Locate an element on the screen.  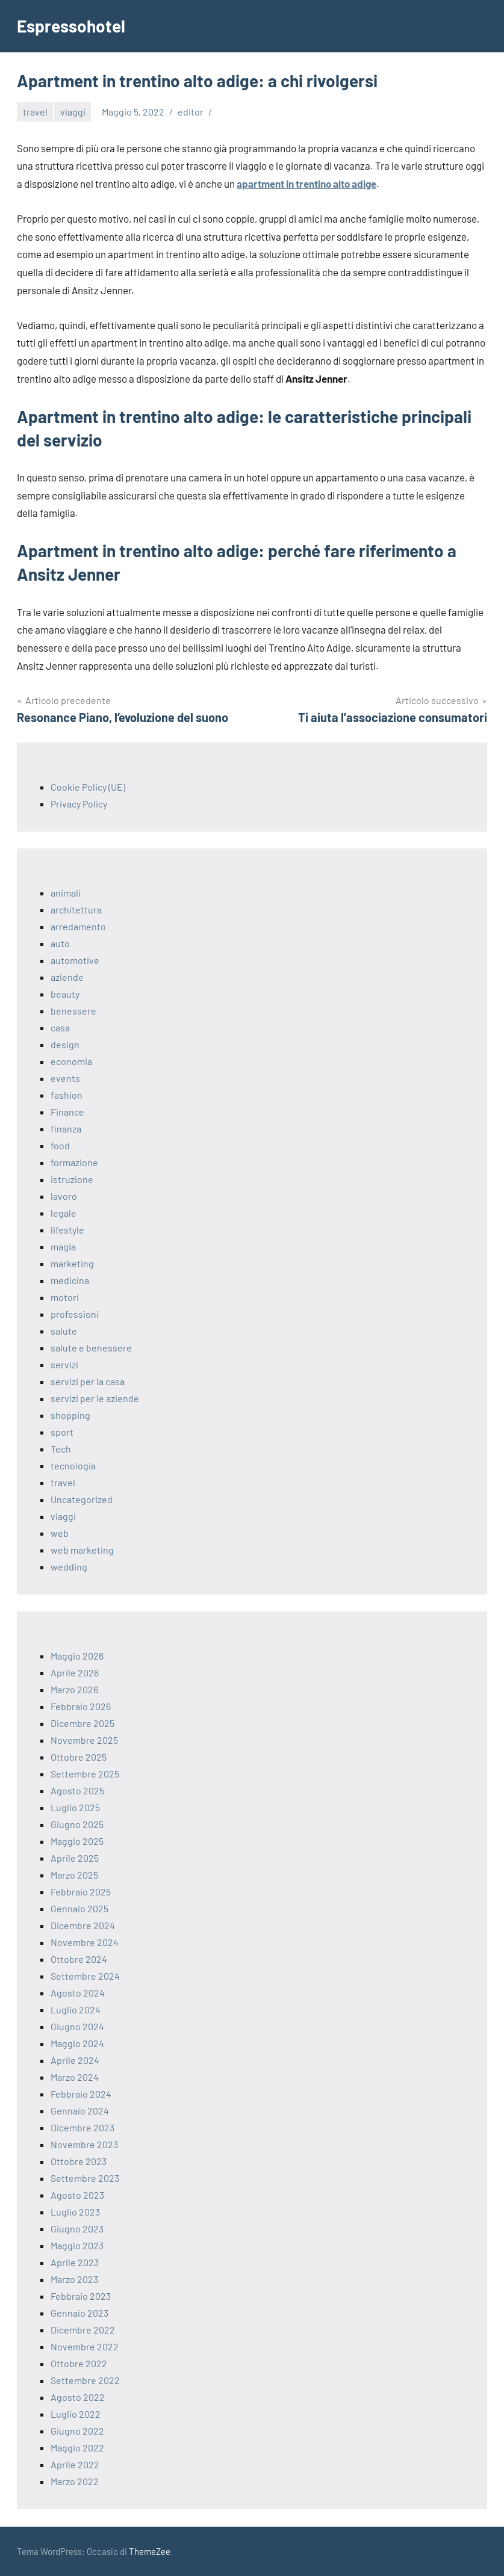
Agosto 2023 is located at coordinates (77, 2195).